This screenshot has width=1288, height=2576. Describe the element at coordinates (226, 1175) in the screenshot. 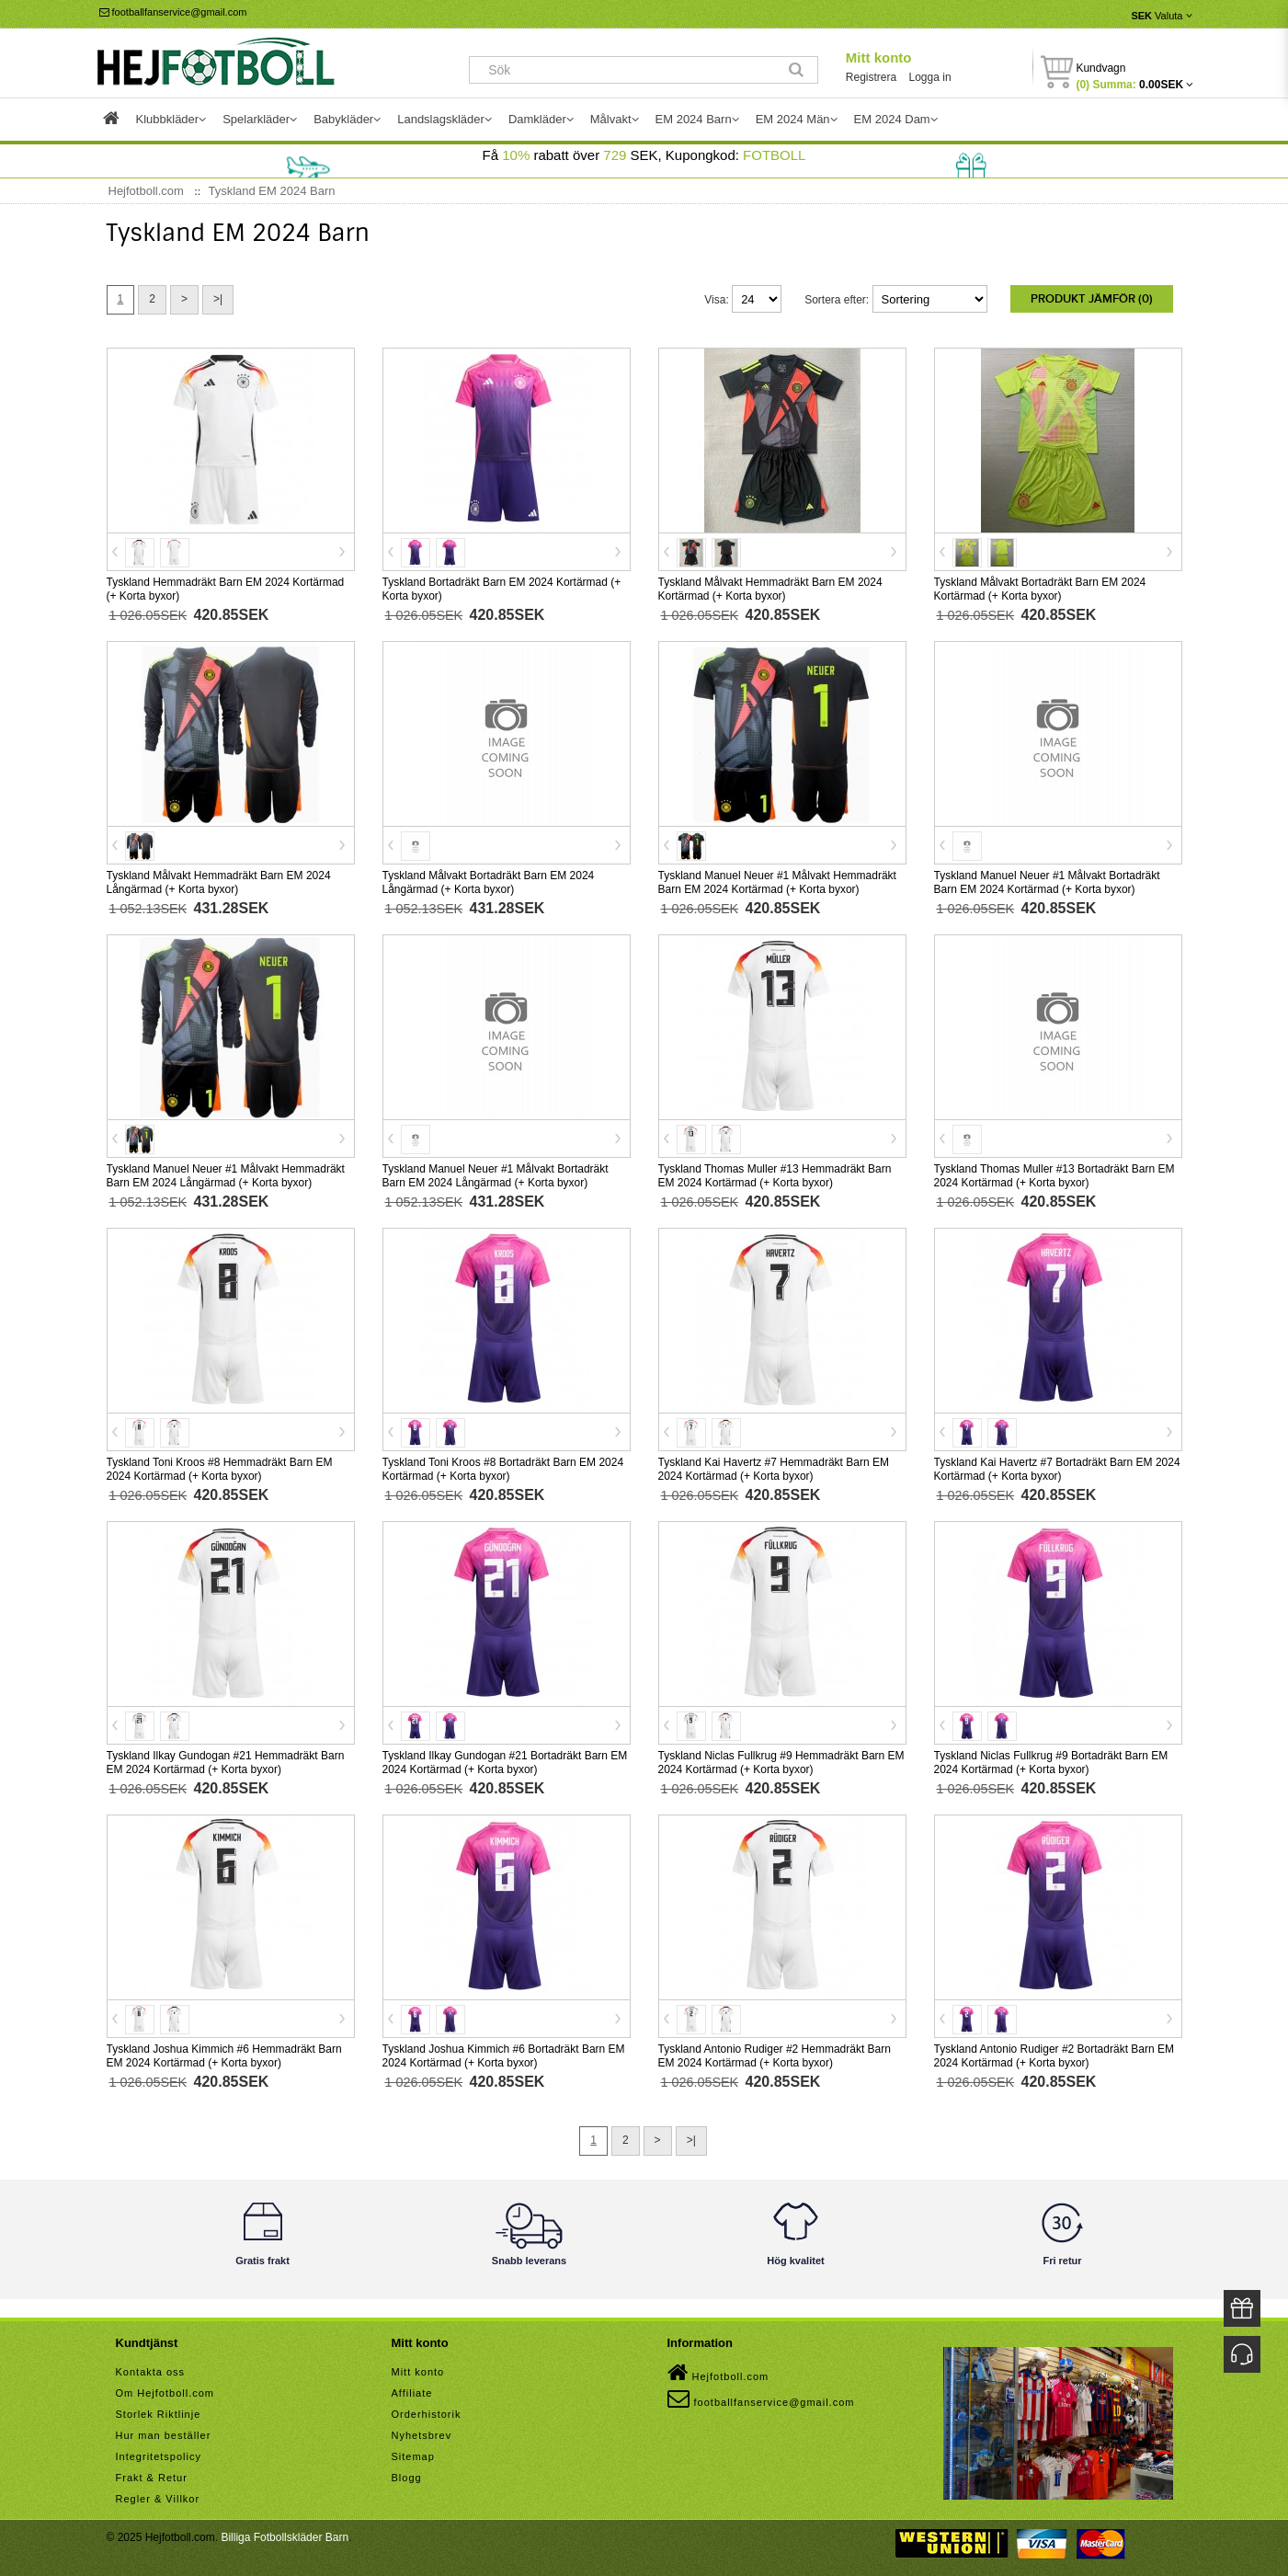

I see `Tyskland Manuel Neuer #1 Målvakt Hemmadräkt Barn EM 2024 Långärmad (+ Korta byxor)` at that location.